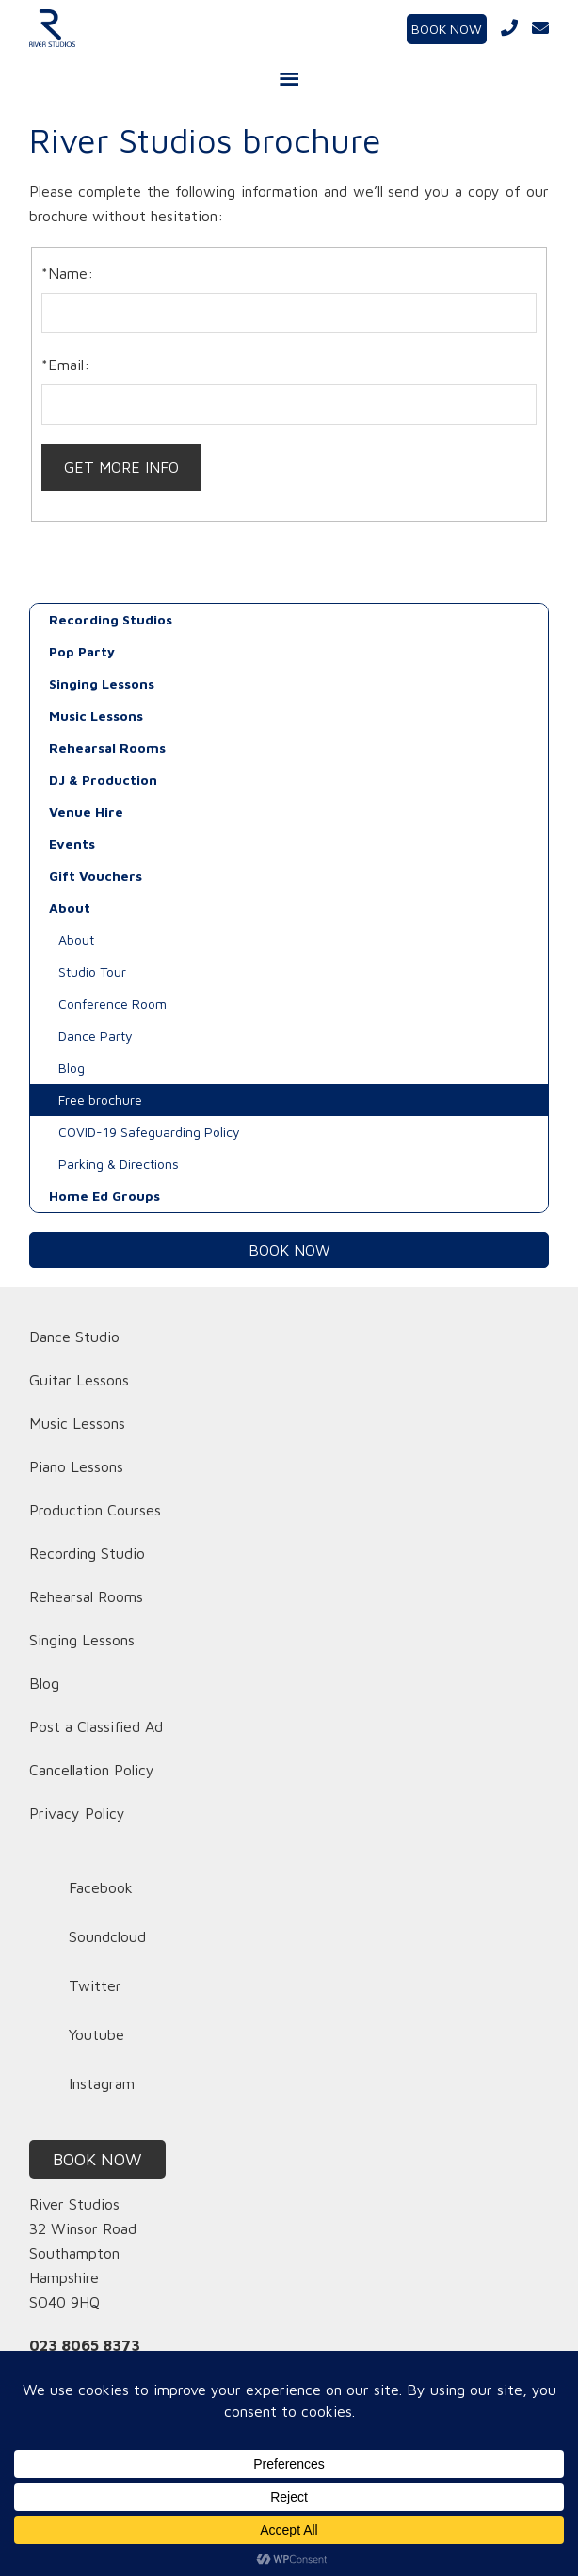  What do you see at coordinates (71, 1068) in the screenshot?
I see `Blog` at bounding box center [71, 1068].